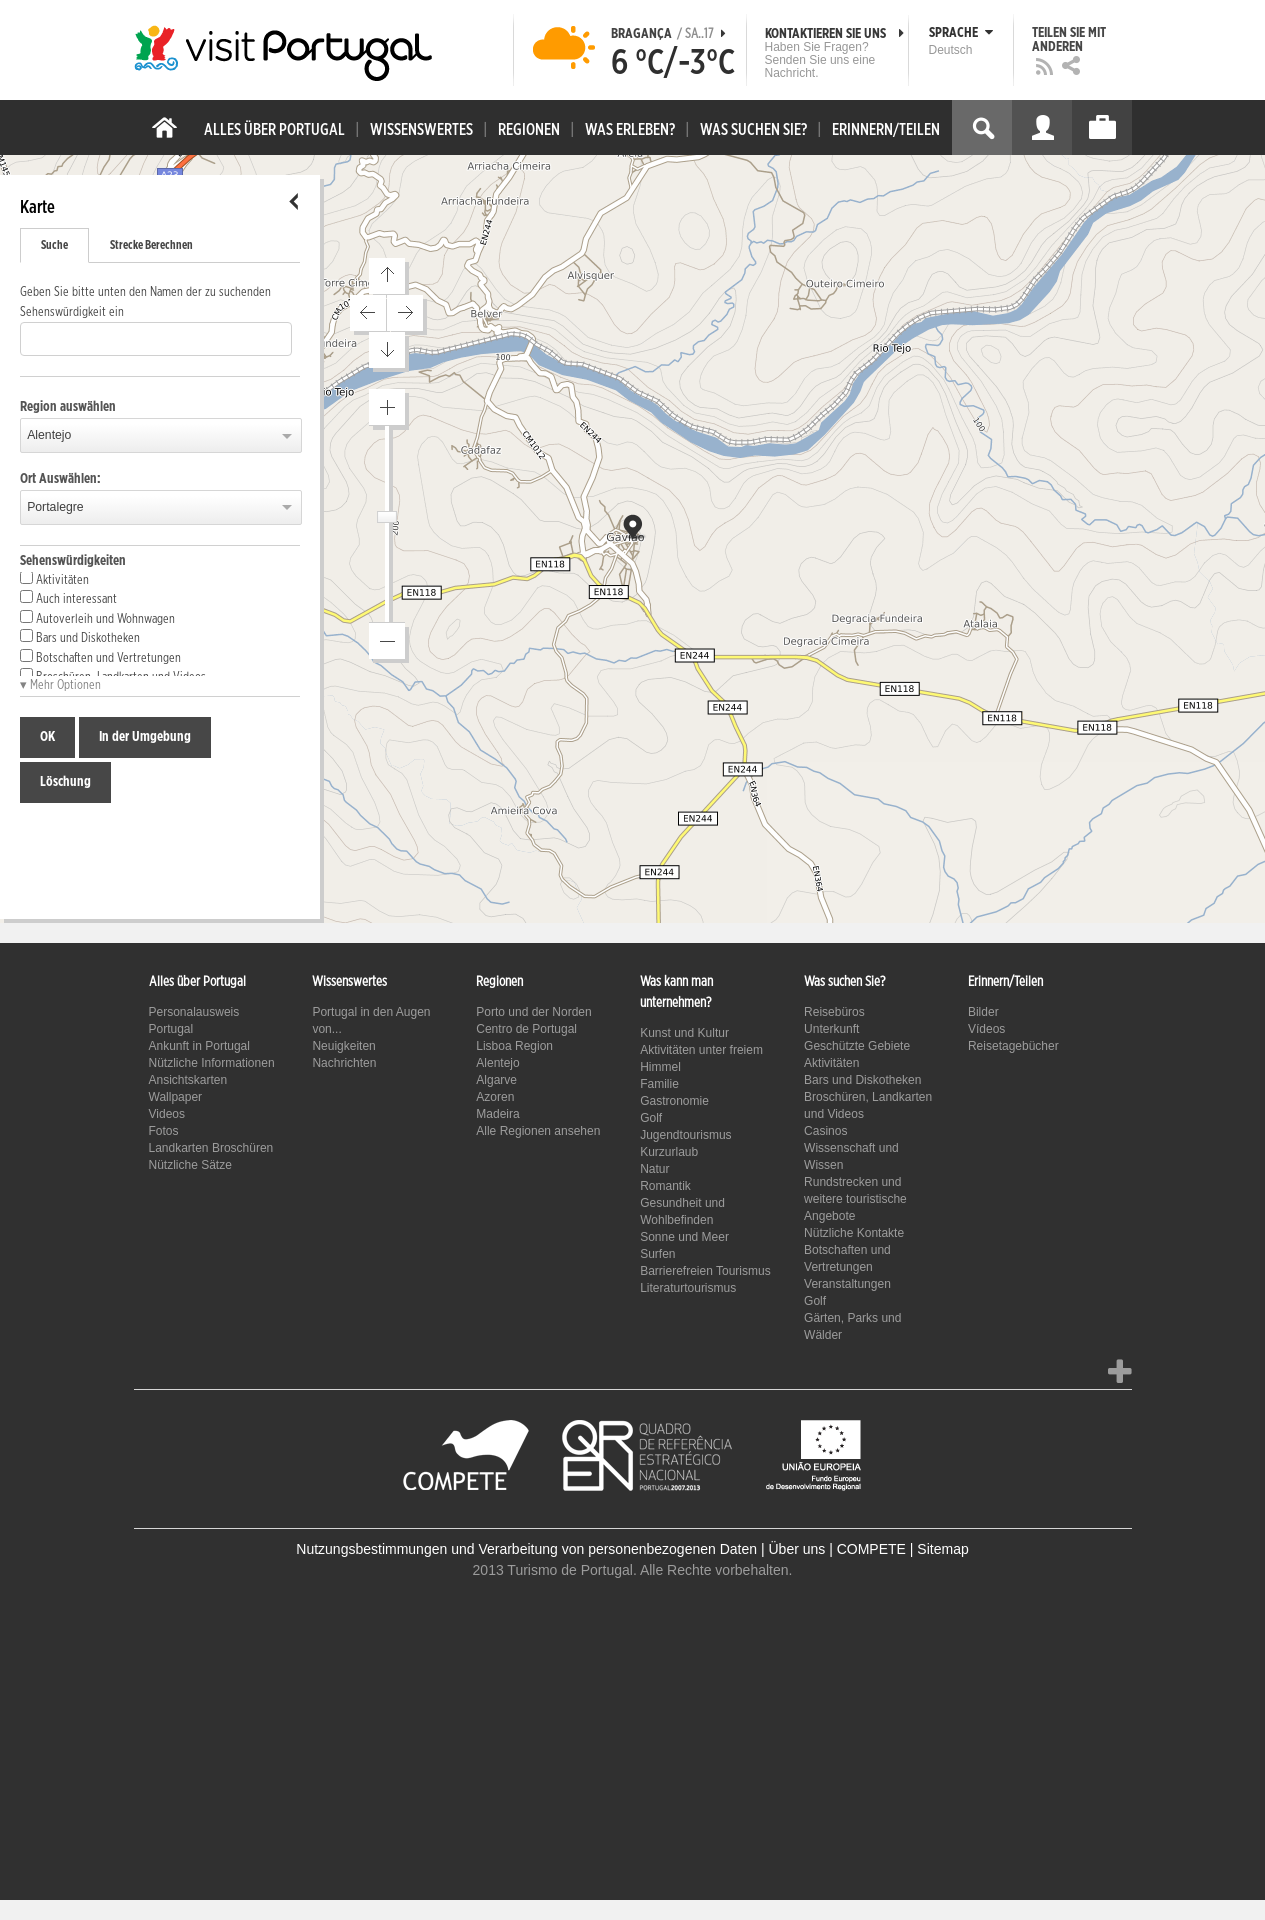  I want to click on Sehenswürdigkeiten, so click(73, 561).